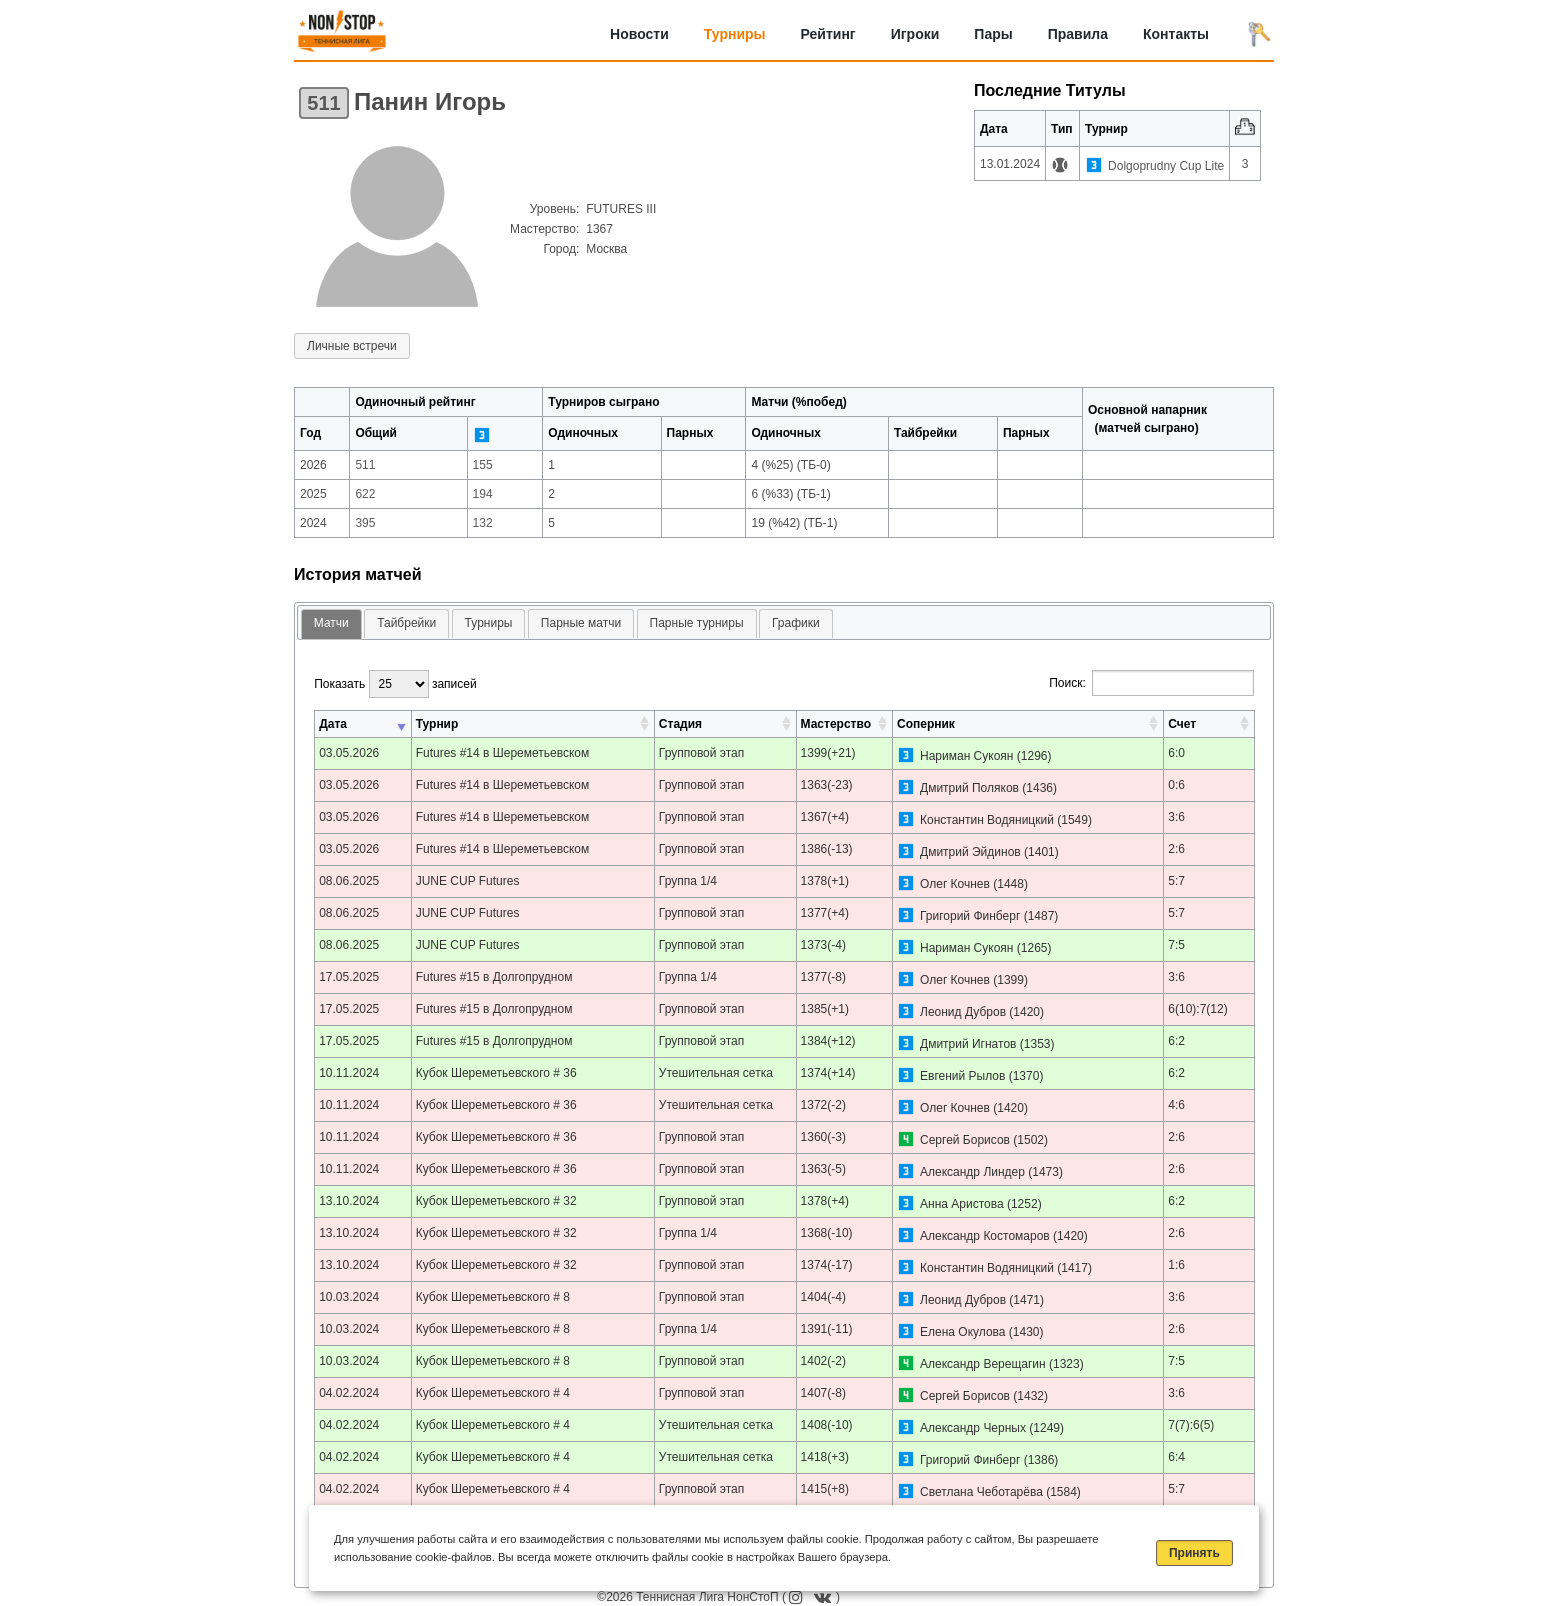 The height and width of the screenshot is (1606, 1568). What do you see at coordinates (496, 1073) in the screenshot?
I see `Кубок Шереметьевского # 36` at bounding box center [496, 1073].